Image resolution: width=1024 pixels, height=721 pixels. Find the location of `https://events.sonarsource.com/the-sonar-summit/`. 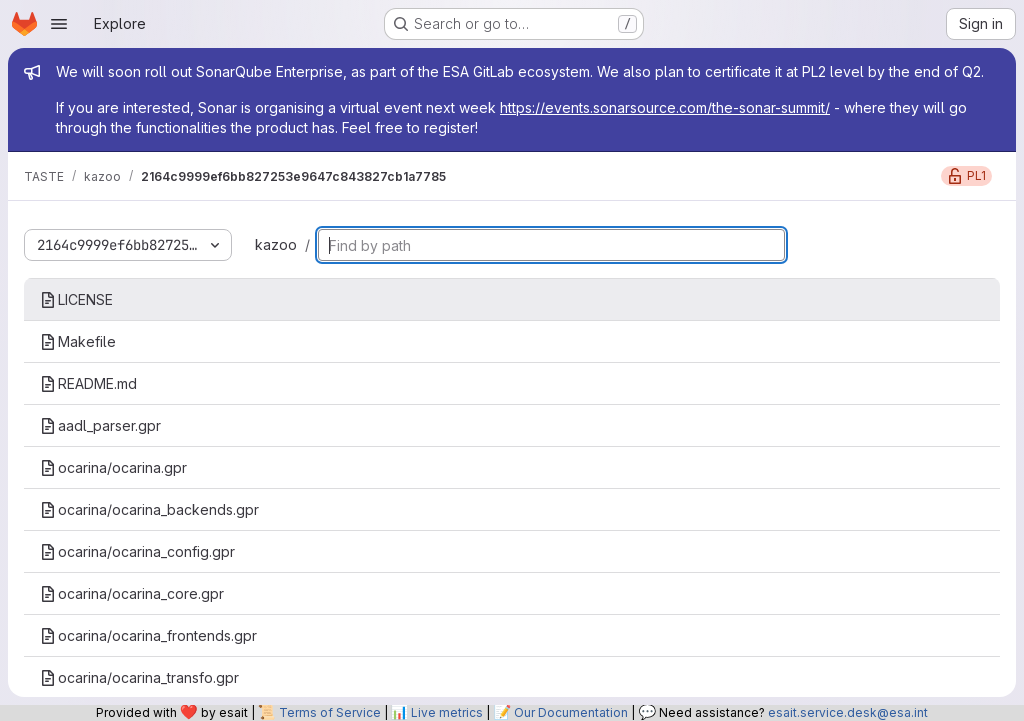

https://events.sonarsource.com/the-sonar-summit/ is located at coordinates (665, 107).